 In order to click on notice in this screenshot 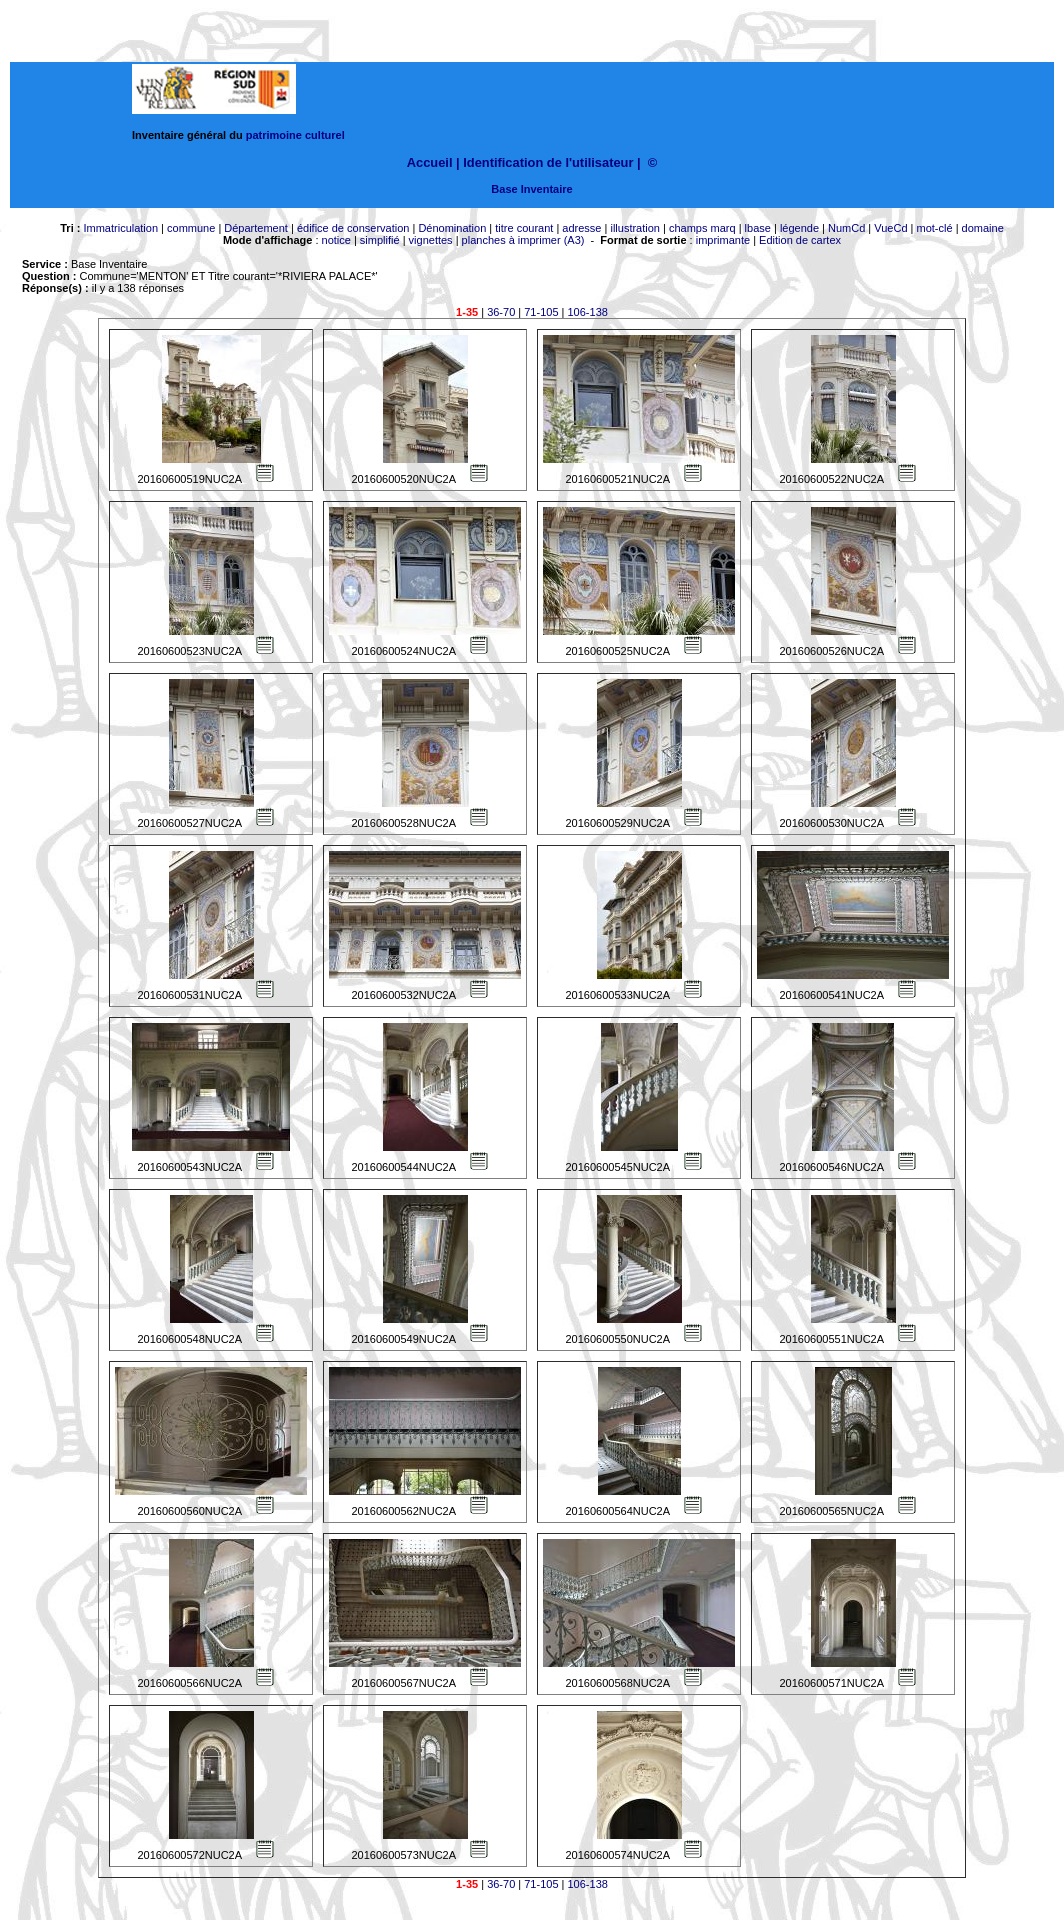, I will do `click(336, 240)`.